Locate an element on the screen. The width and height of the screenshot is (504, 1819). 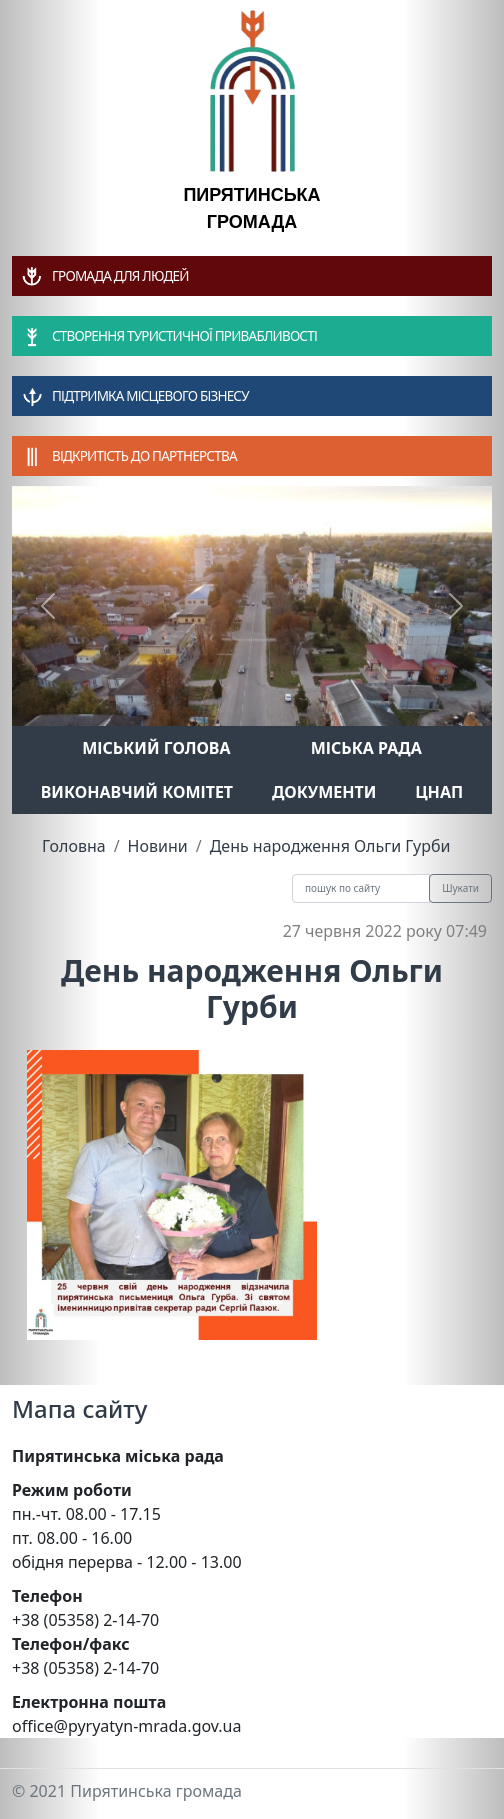
Новини is located at coordinates (158, 846).